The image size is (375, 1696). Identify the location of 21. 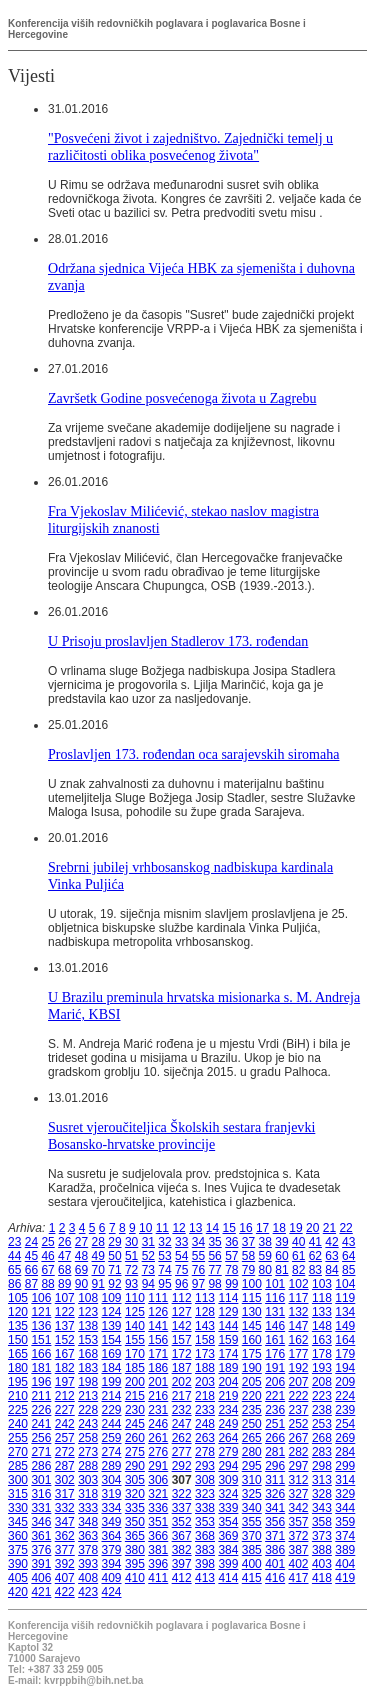
(329, 1228).